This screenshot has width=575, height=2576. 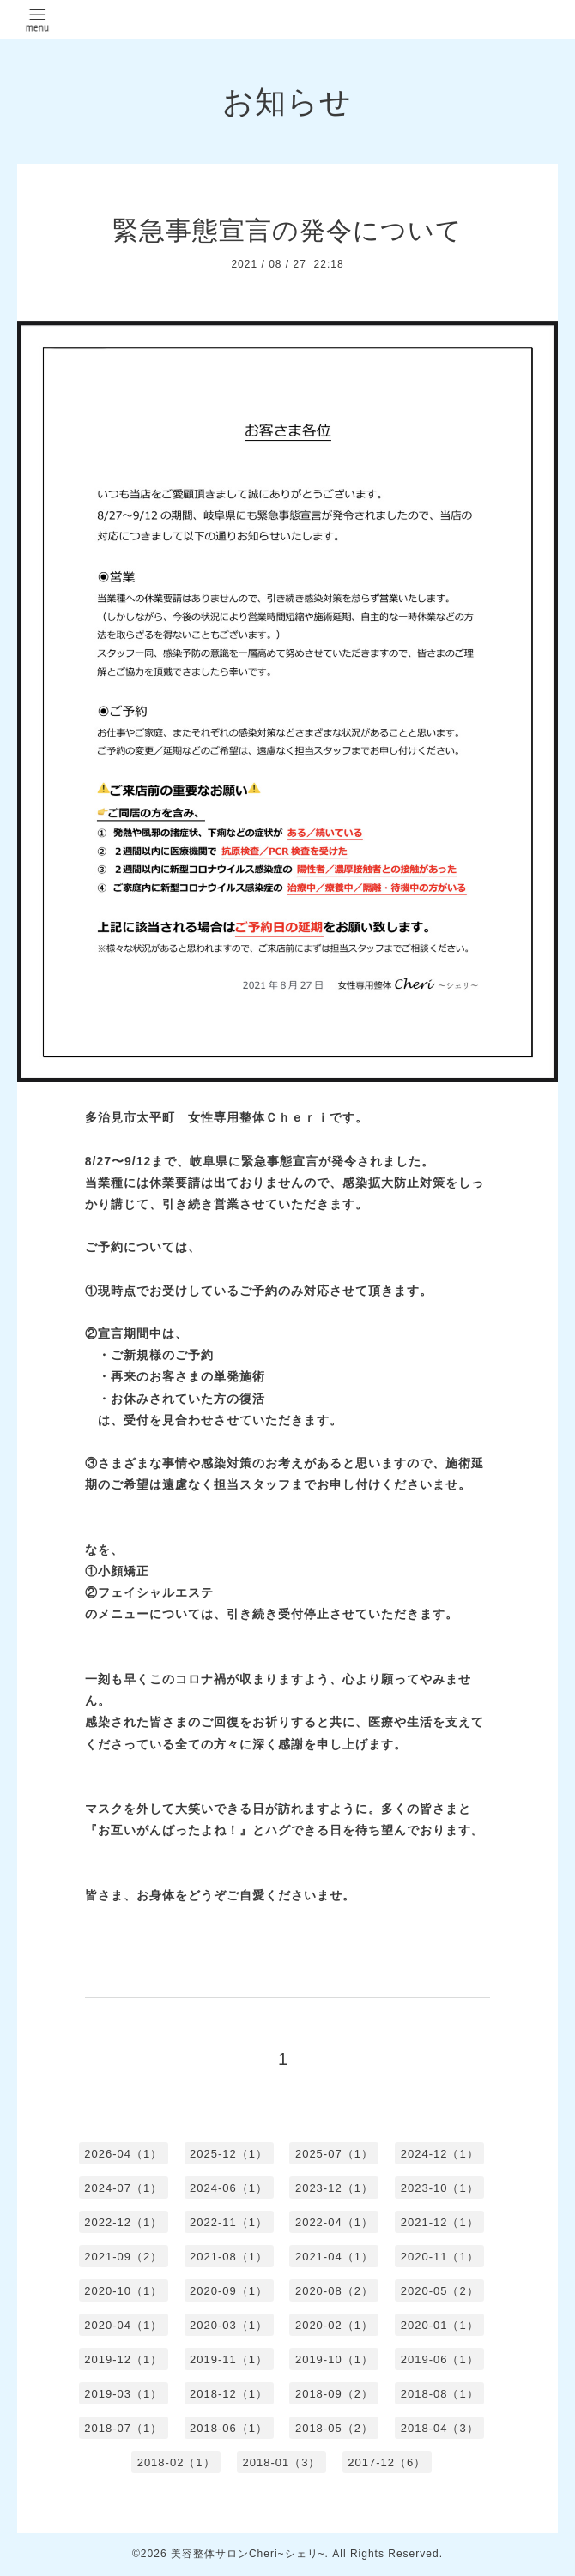 I want to click on 2023-12（1）, so click(x=334, y=2188).